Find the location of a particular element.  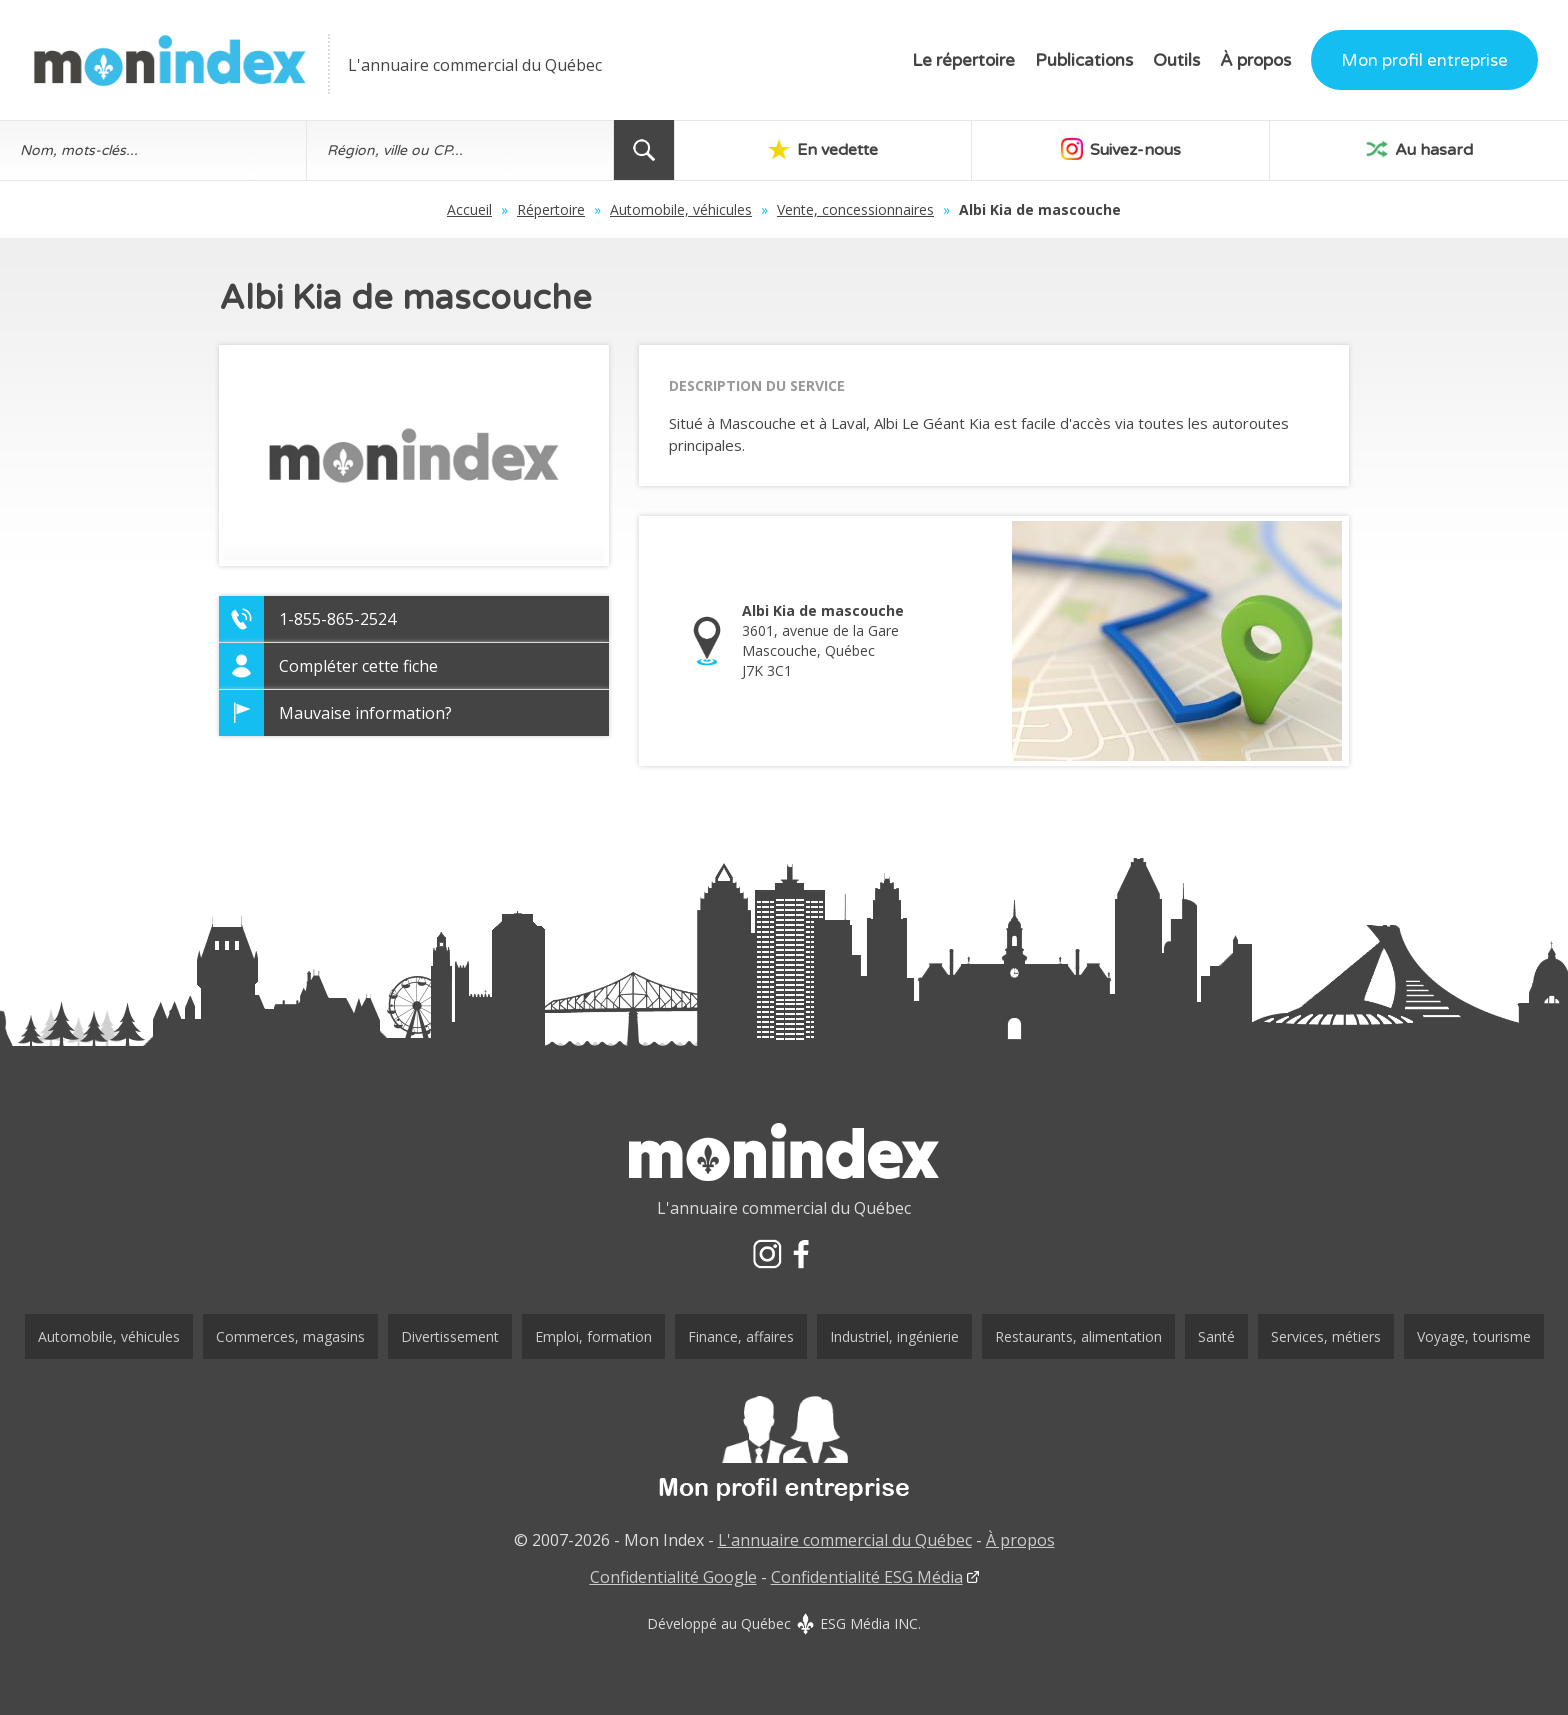

L'annuaire commercial du Québec is located at coordinates (845, 1540).